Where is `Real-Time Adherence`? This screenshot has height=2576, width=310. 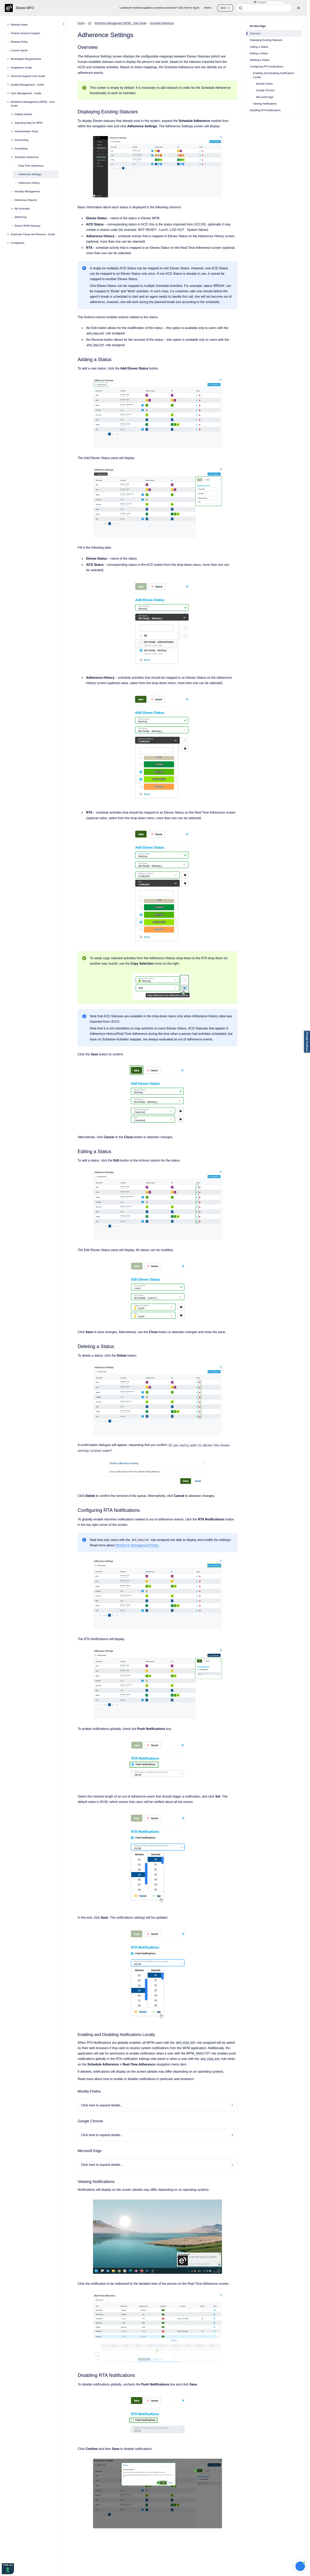
Real-Time Adherence is located at coordinates (31, 165).